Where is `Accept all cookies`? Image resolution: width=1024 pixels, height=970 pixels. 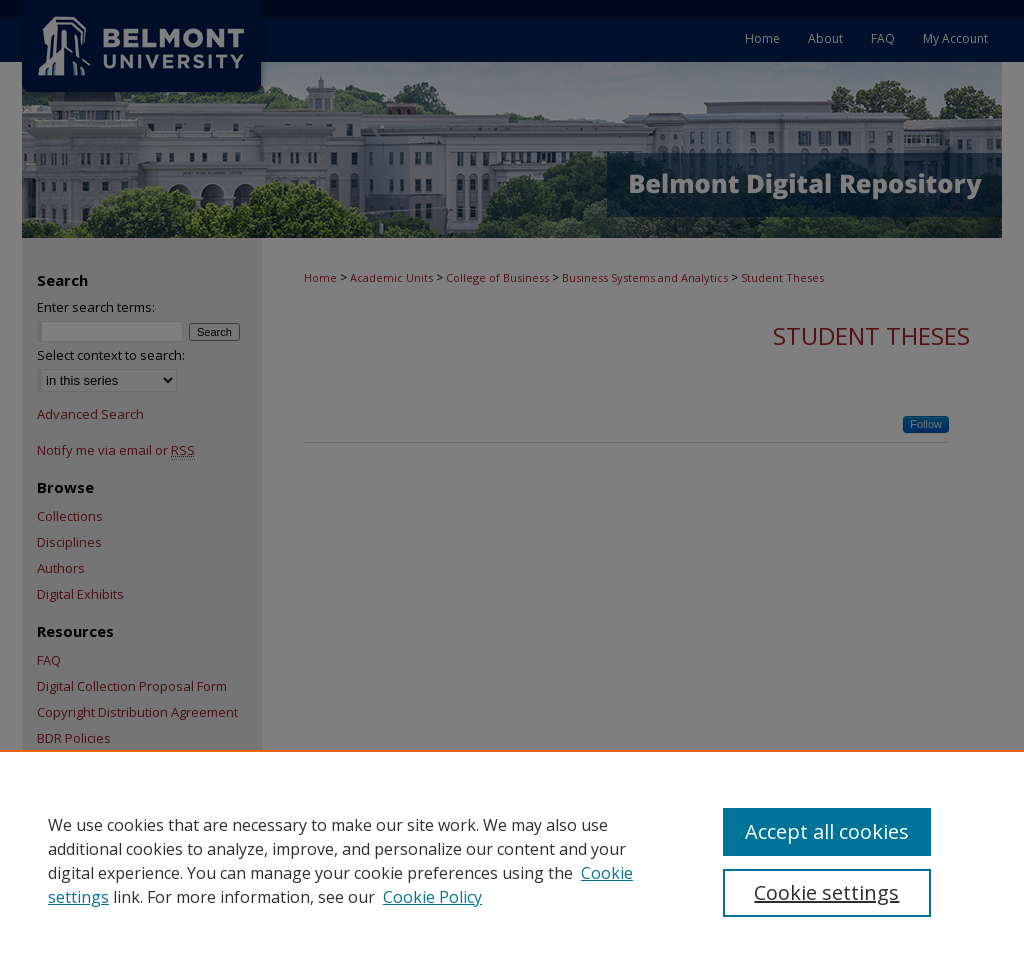
Accept all cookies is located at coordinates (827, 831).